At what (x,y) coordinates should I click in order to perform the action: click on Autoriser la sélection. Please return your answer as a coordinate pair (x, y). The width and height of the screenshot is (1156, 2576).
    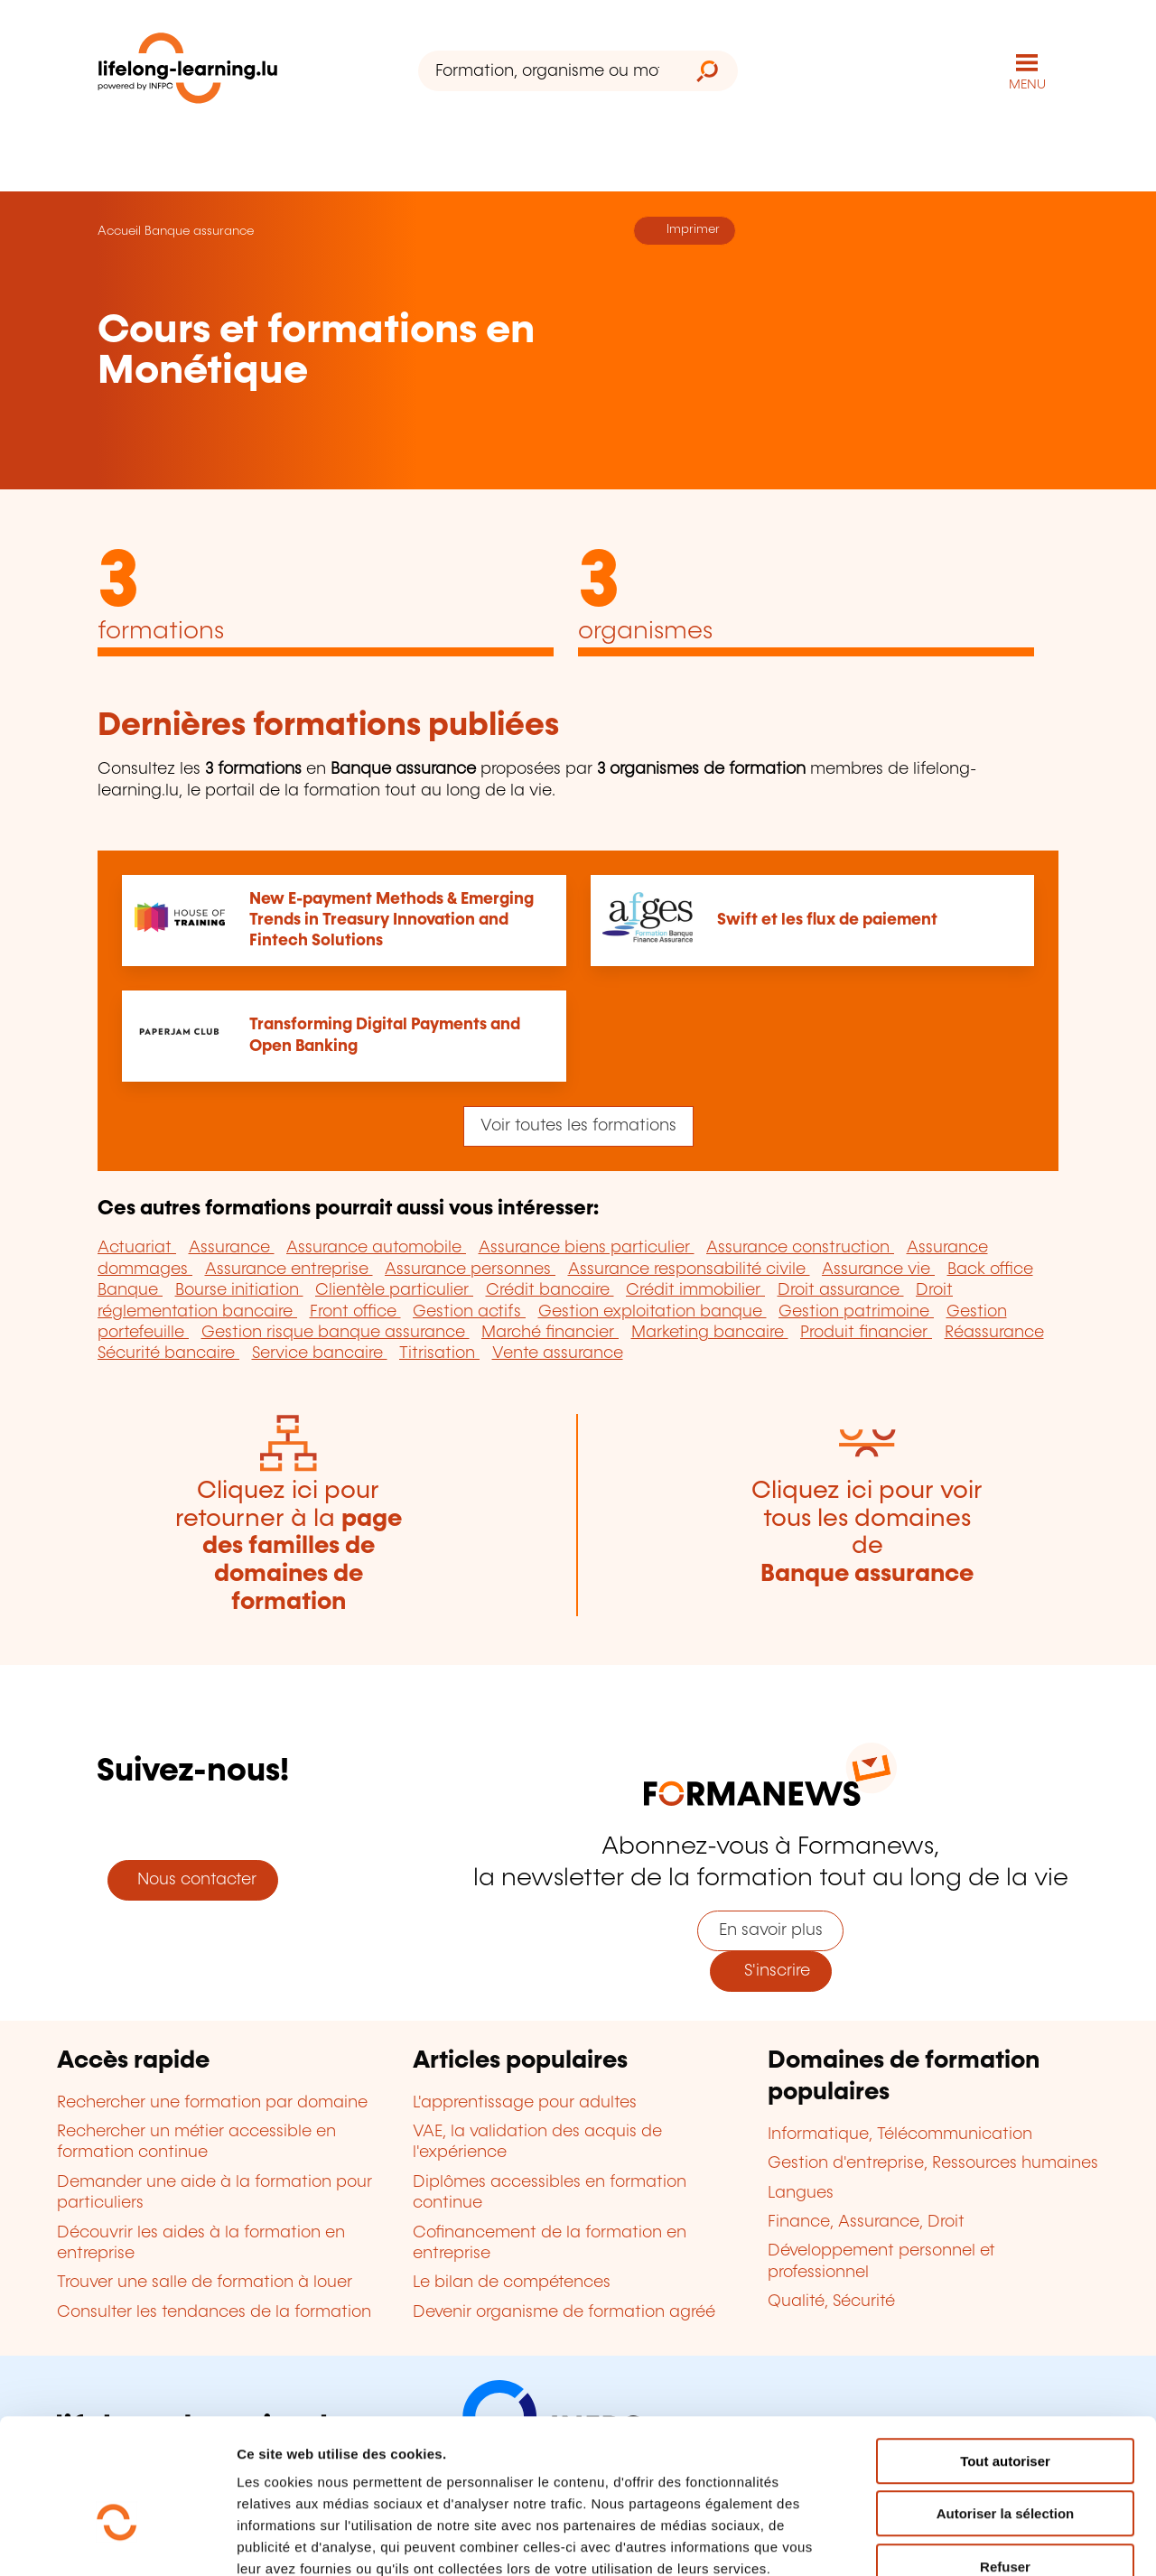
    Looking at the image, I should click on (1006, 2408).